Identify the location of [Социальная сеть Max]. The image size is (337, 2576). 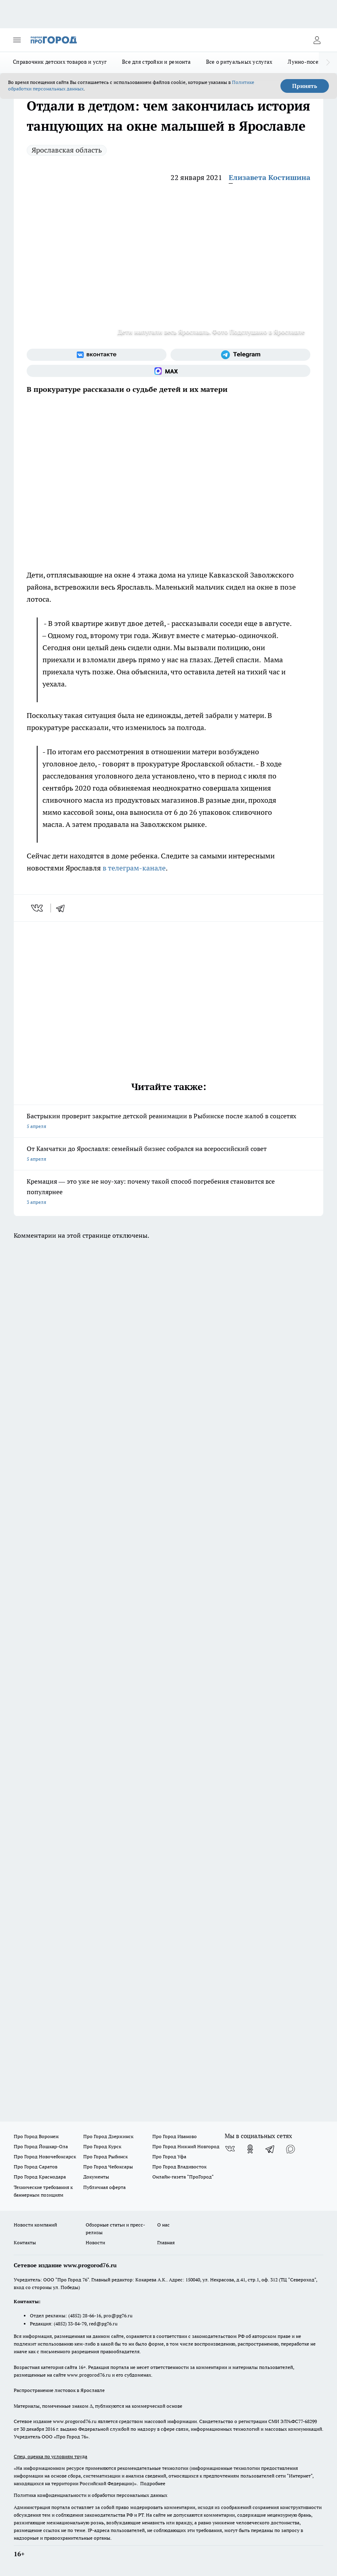
(168, 371).